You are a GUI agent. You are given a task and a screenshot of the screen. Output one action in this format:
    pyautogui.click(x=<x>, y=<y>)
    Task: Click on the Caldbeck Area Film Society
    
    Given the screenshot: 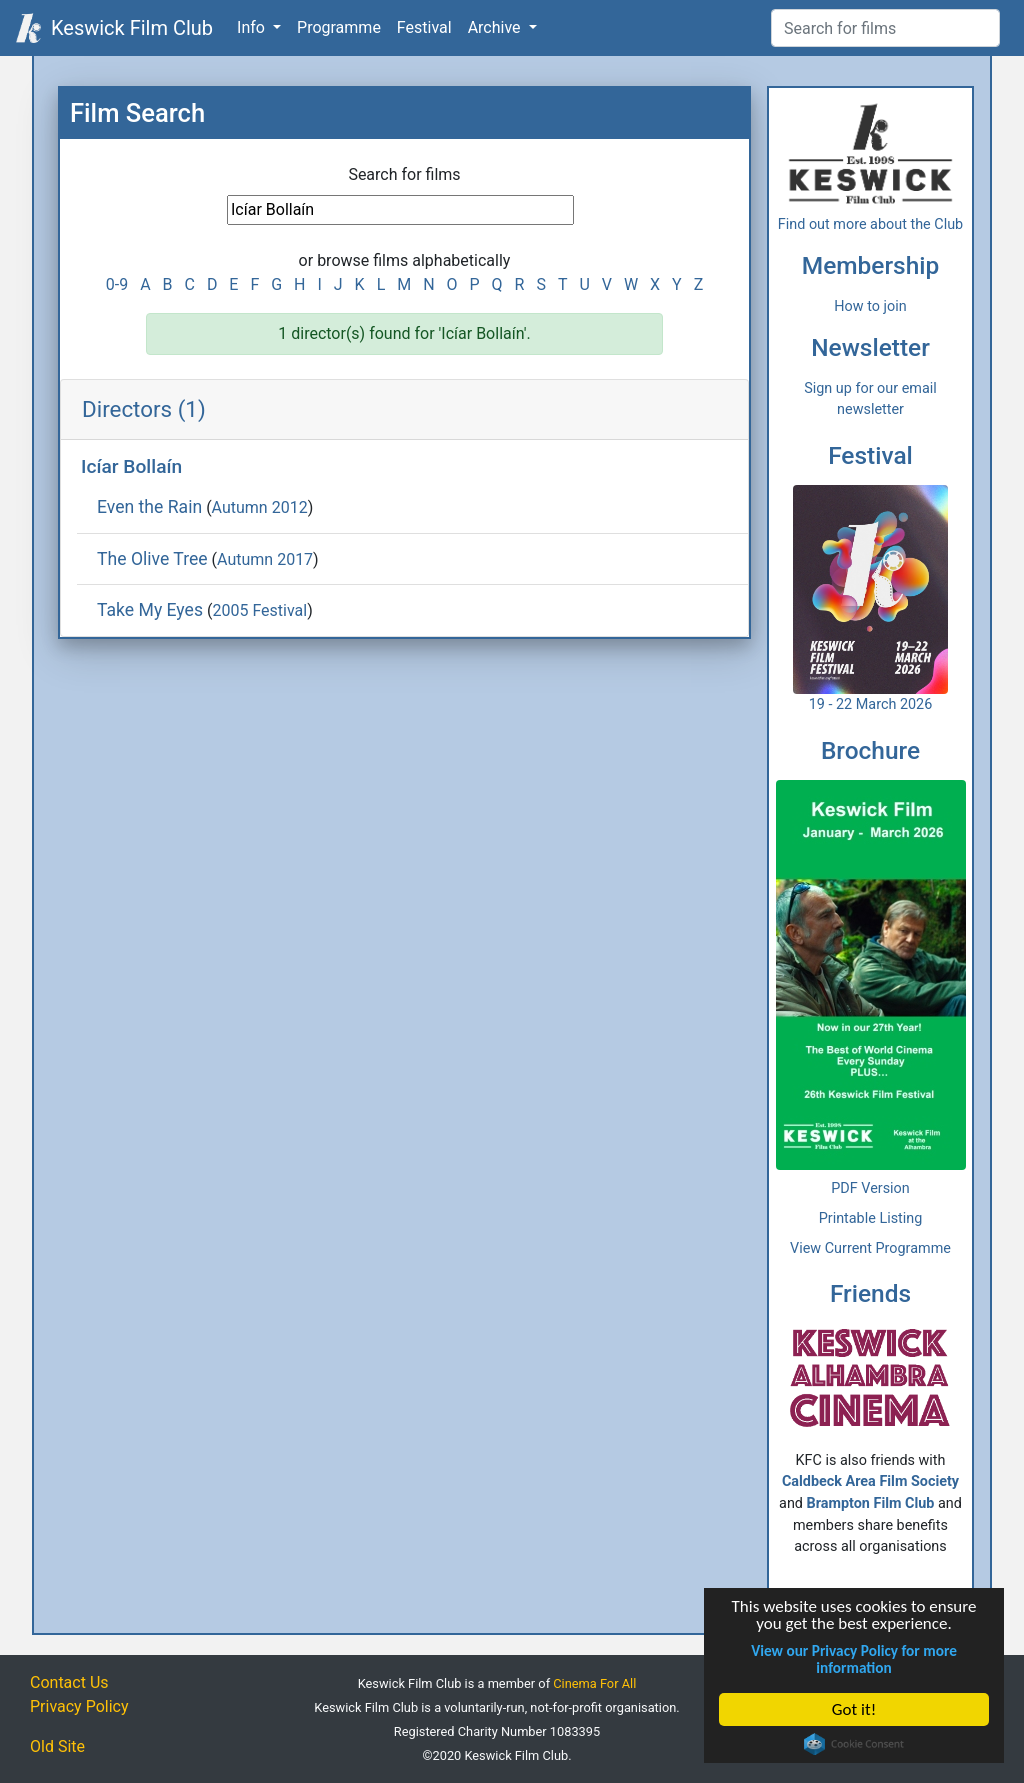 What is the action you would take?
    pyautogui.click(x=870, y=1481)
    